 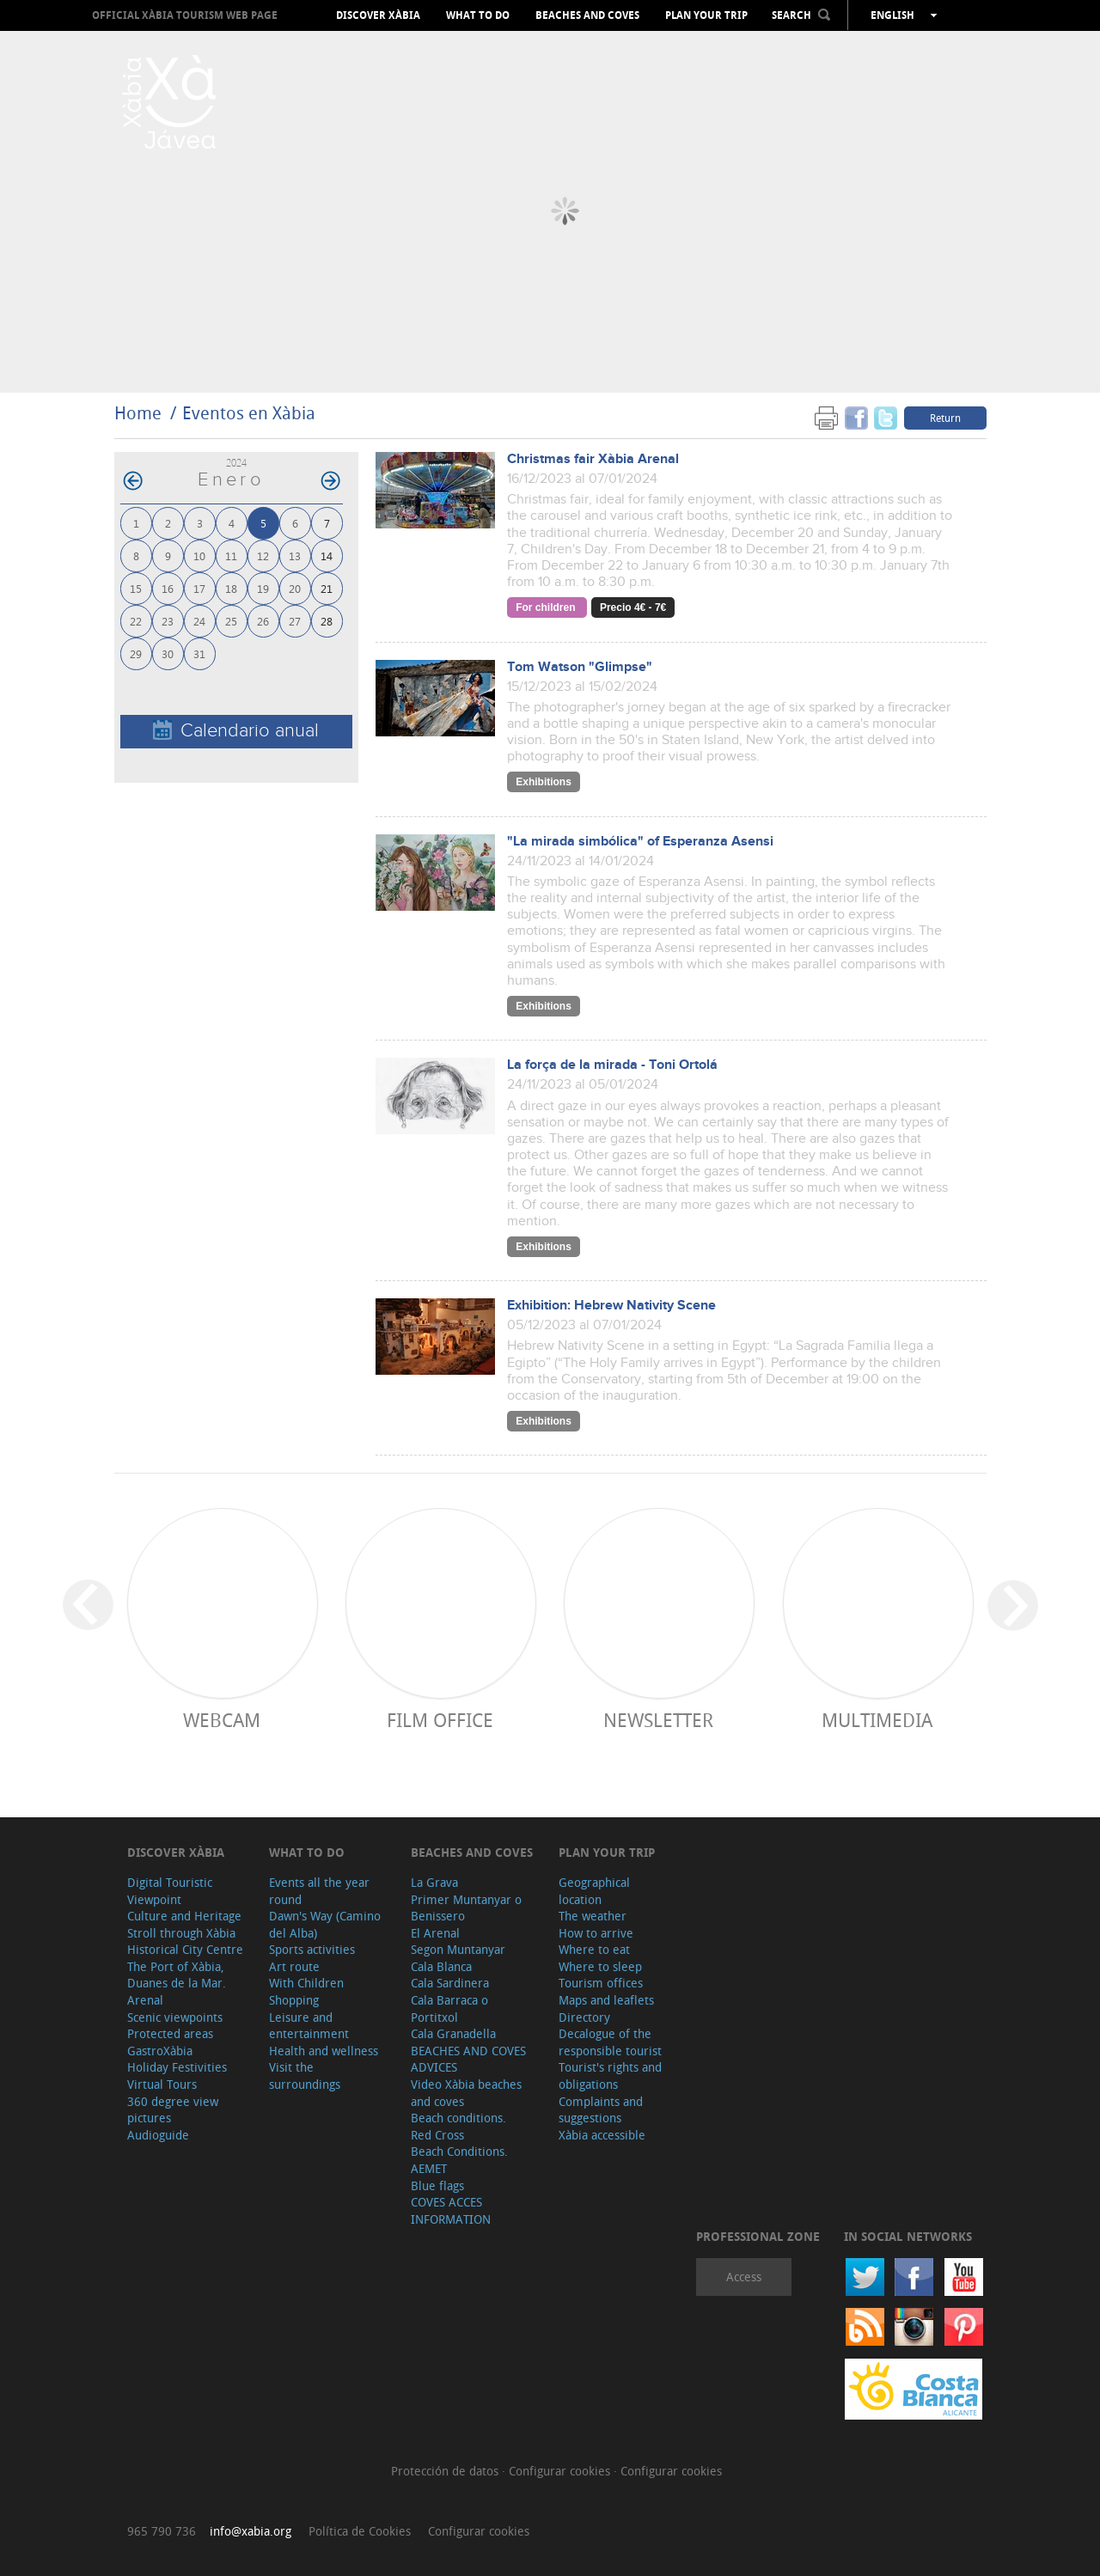 I want to click on Where to sleep, so click(x=600, y=1966).